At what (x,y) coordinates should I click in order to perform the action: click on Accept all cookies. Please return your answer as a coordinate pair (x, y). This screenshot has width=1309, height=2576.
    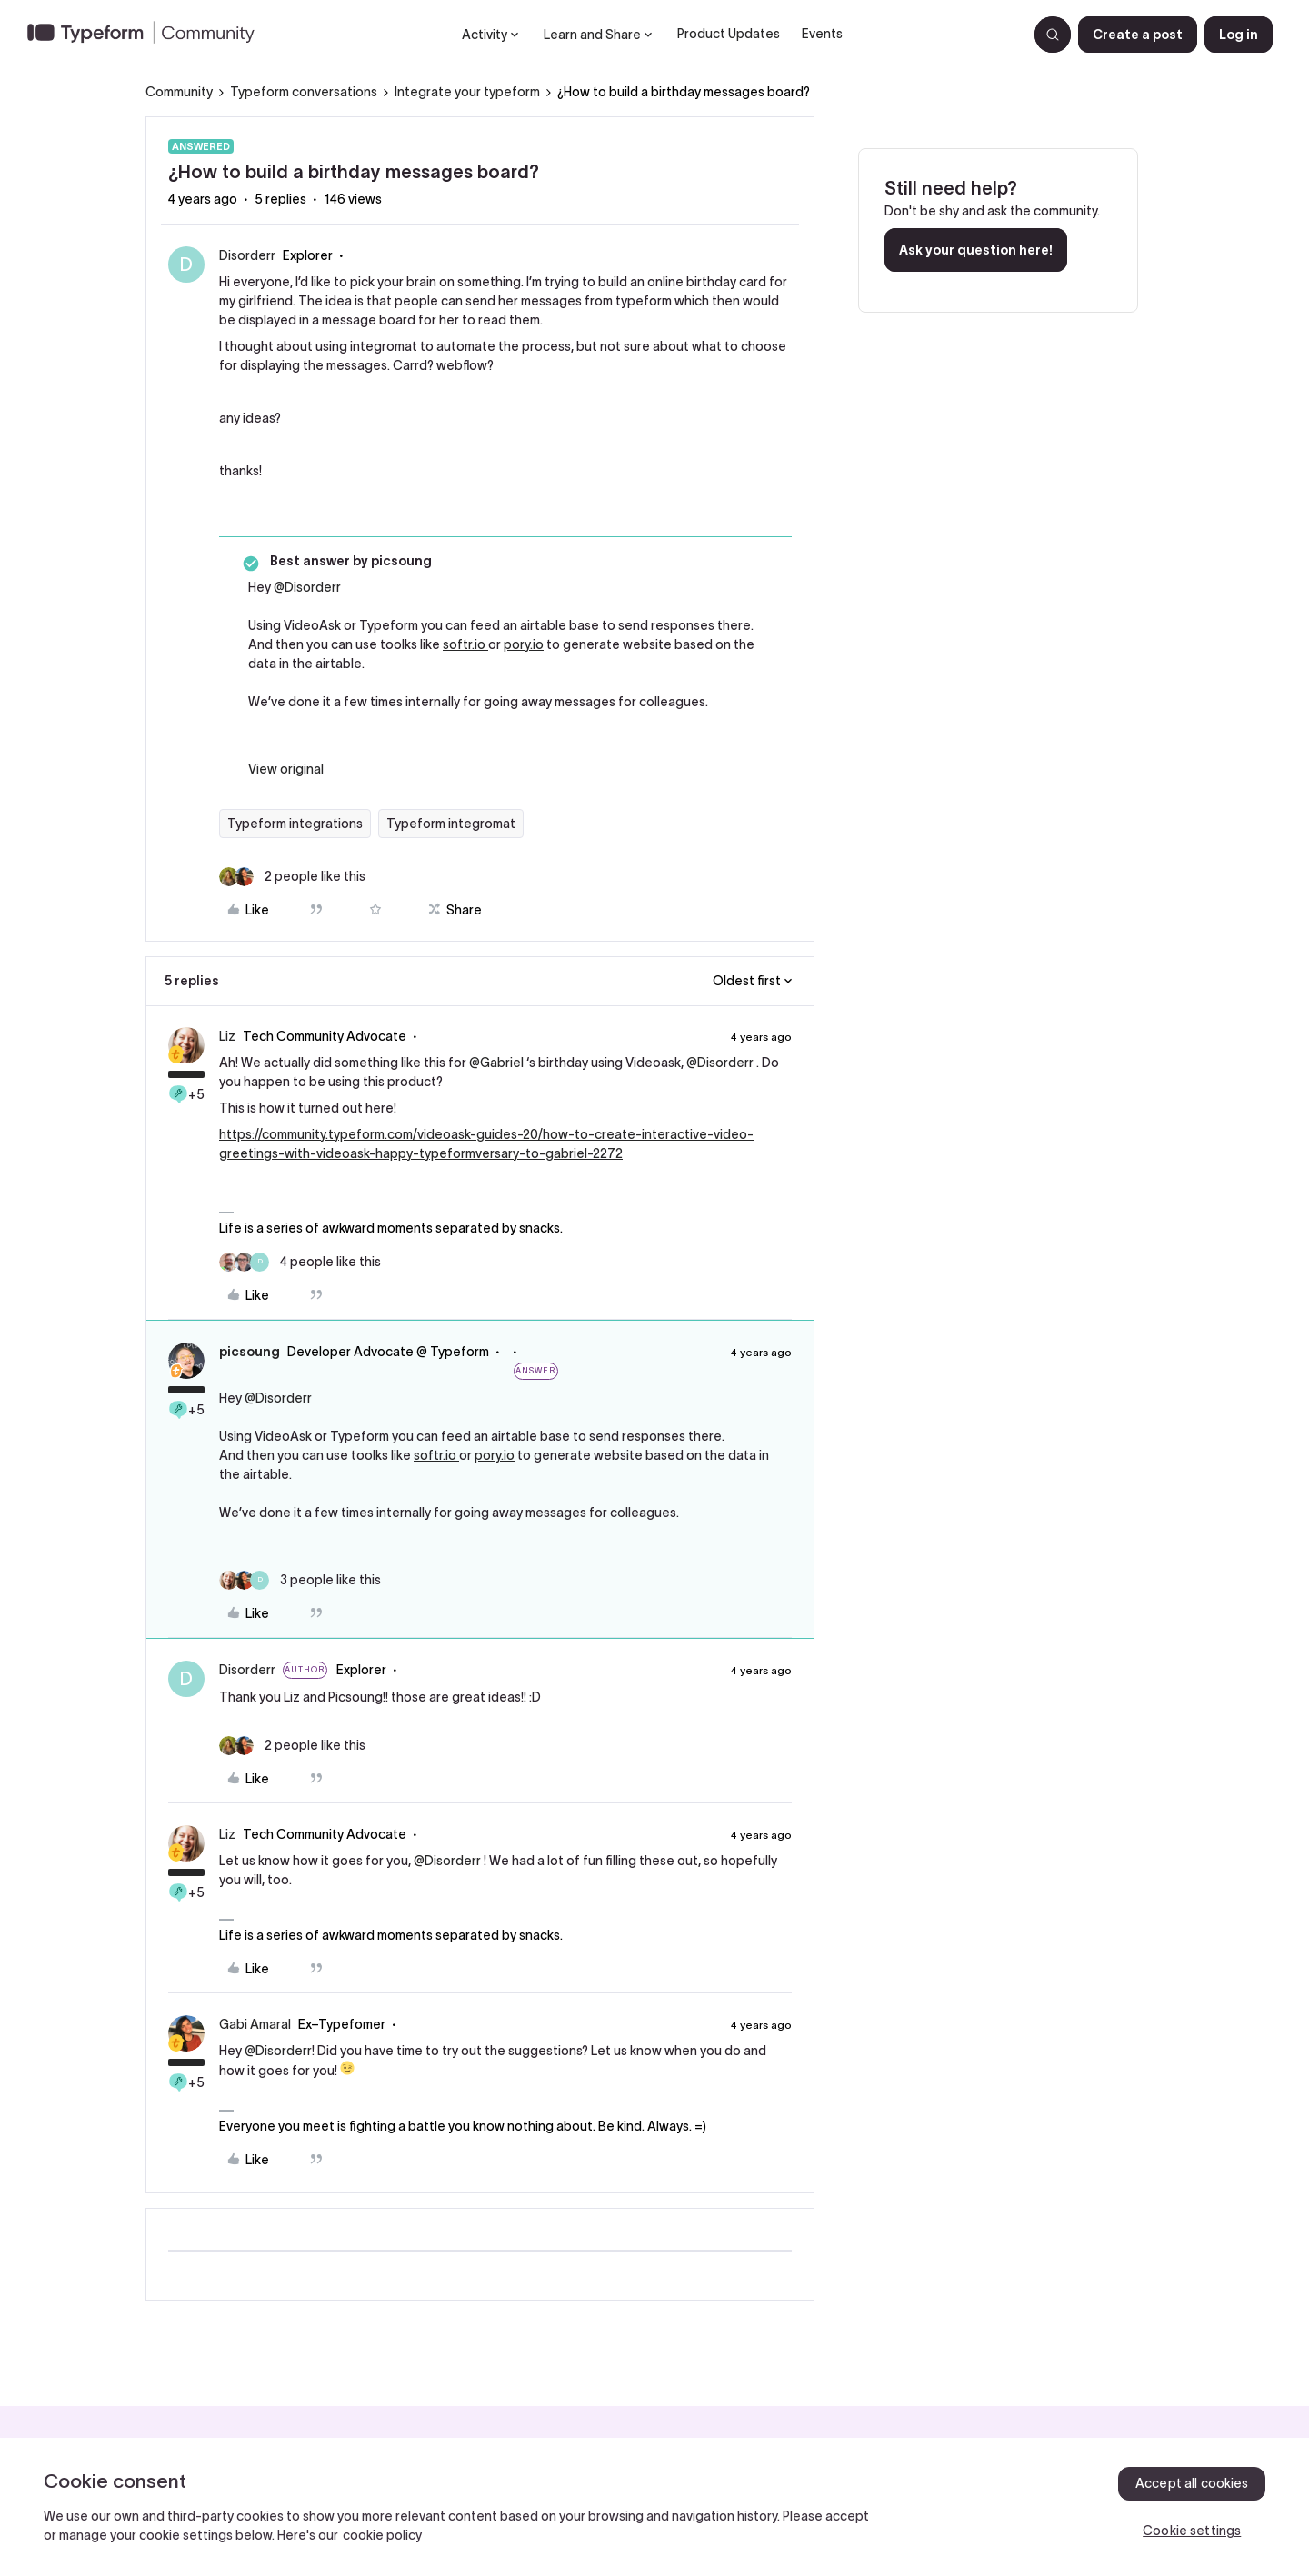
    Looking at the image, I should click on (1192, 2483).